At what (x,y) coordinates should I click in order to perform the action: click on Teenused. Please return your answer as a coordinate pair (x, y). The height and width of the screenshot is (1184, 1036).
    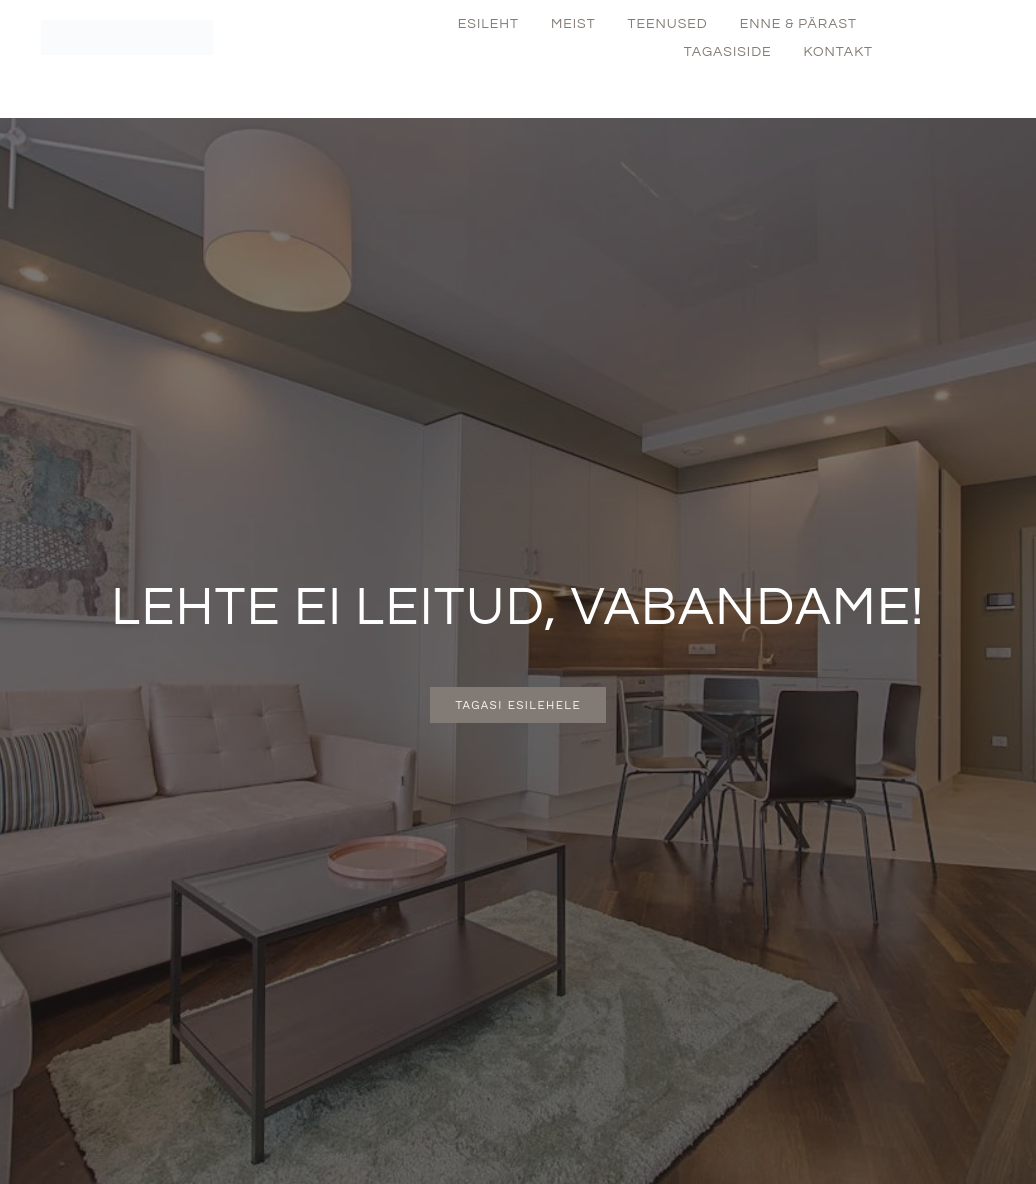
    Looking at the image, I should click on (668, 24).